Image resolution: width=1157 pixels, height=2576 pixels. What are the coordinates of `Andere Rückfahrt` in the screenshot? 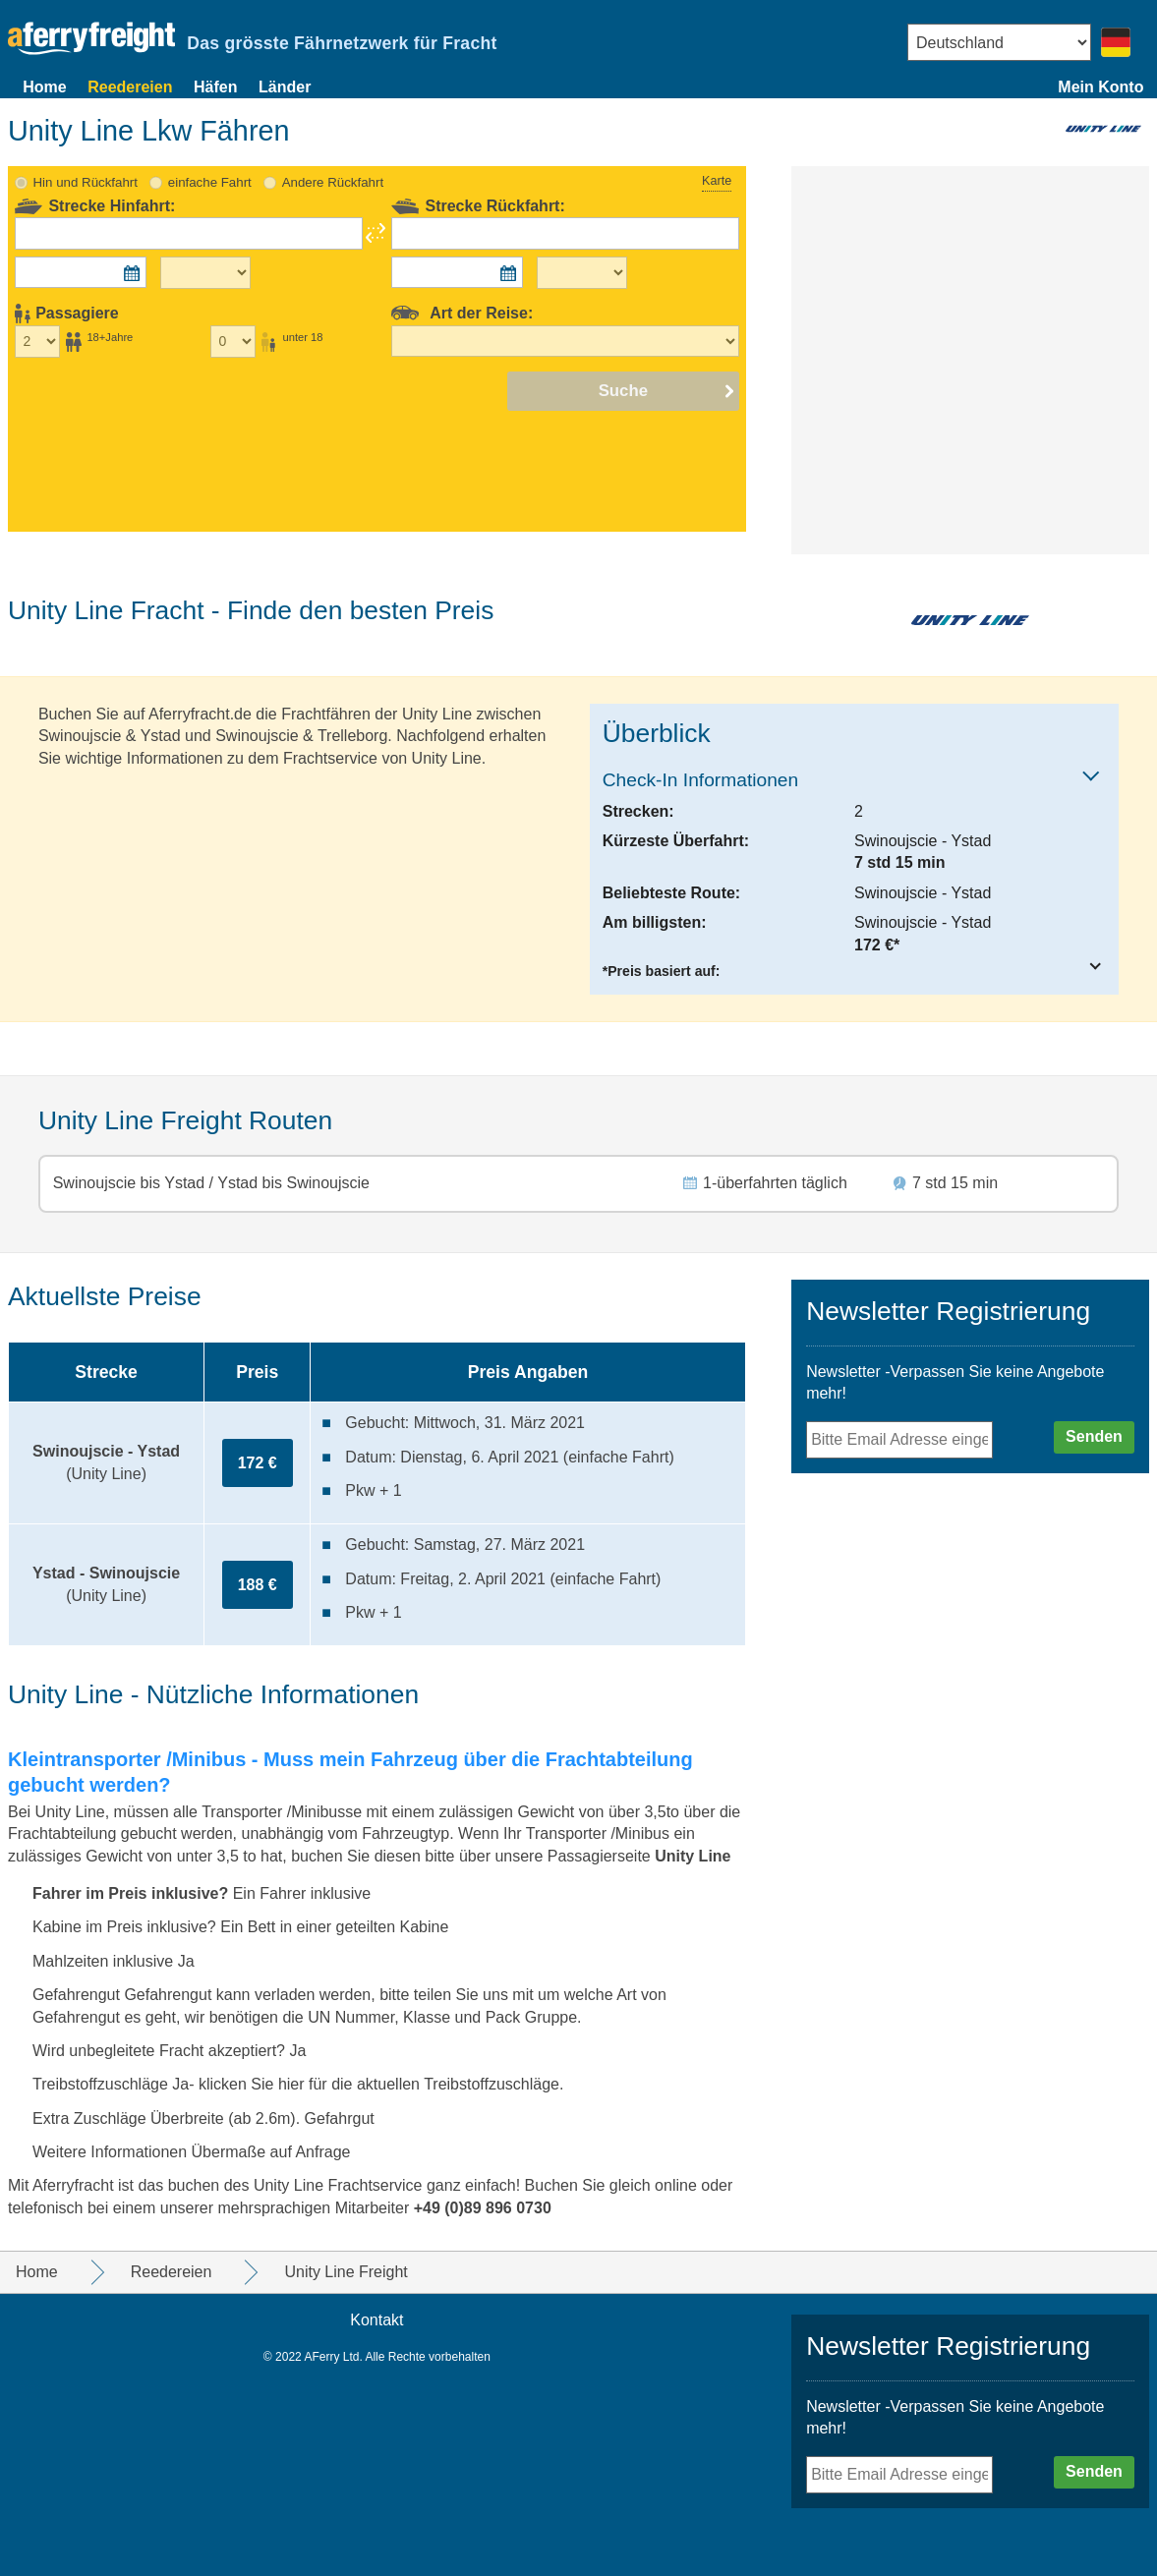 It's located at (332, 182).